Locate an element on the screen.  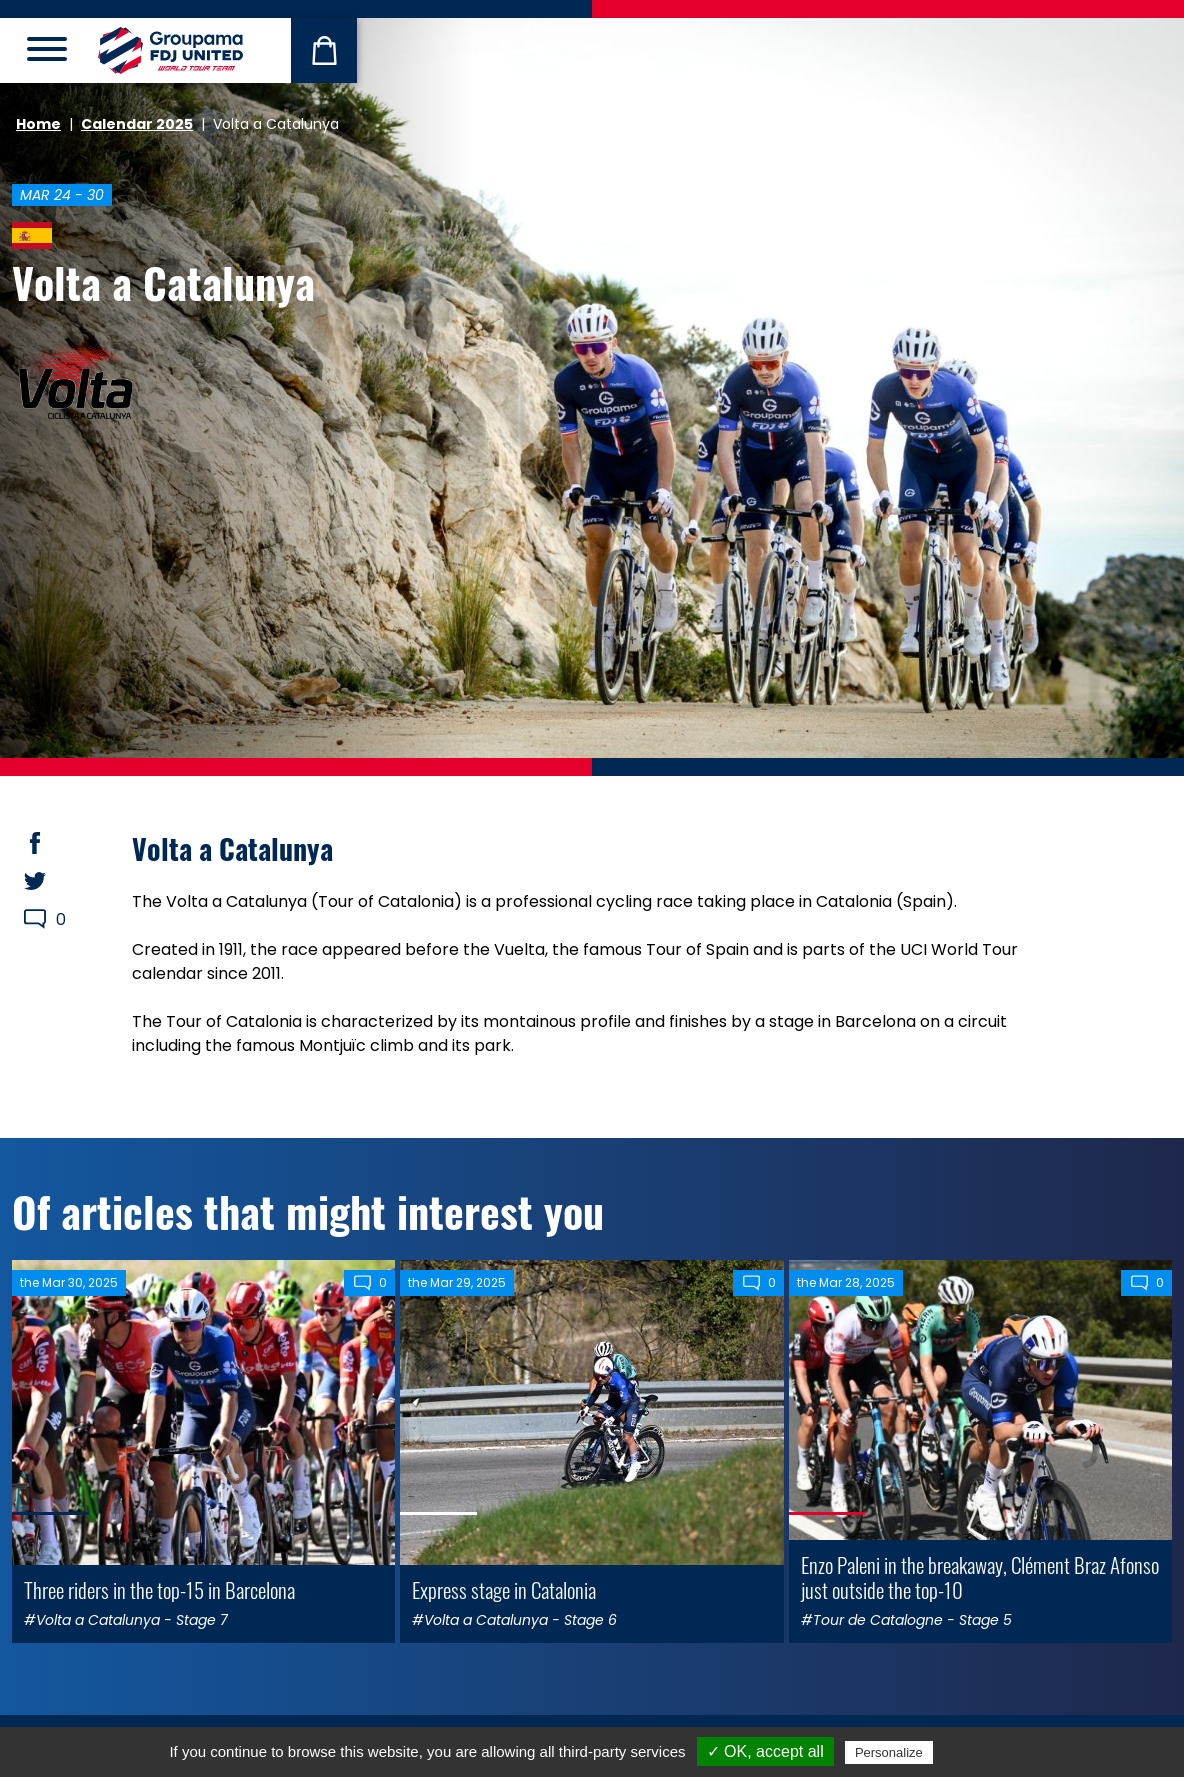
Enzo Paleni in the breakaway, Clément Braz Afonso just outside the top-10 is located at coordinates (980, 1577).